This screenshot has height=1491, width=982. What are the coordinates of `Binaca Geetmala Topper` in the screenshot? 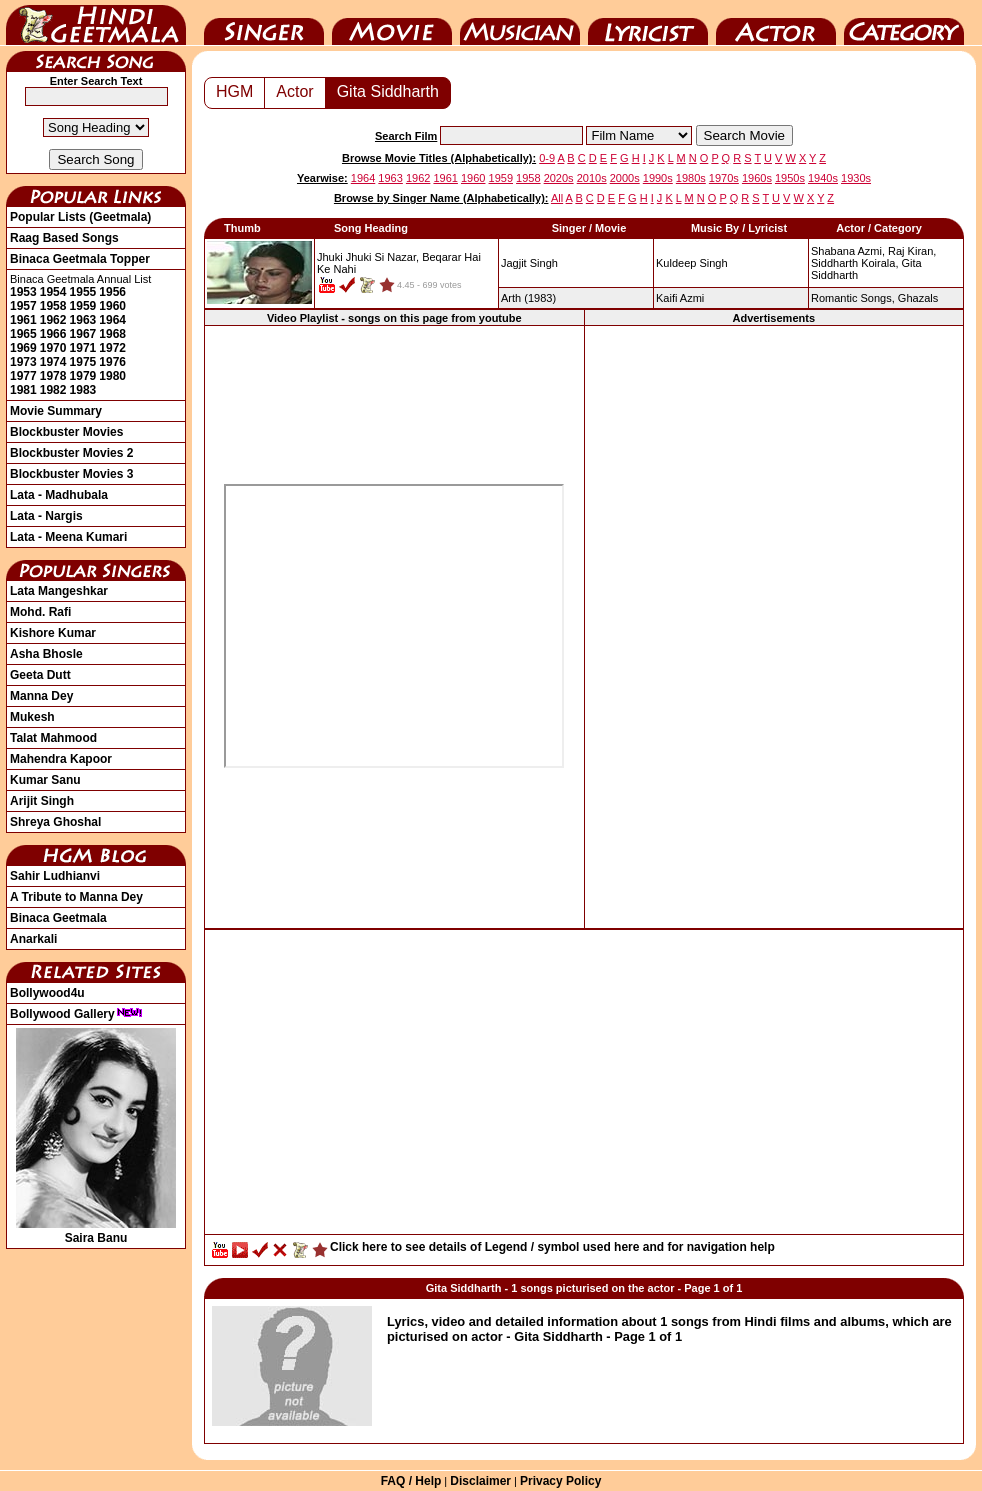 It's located at (80, 259).